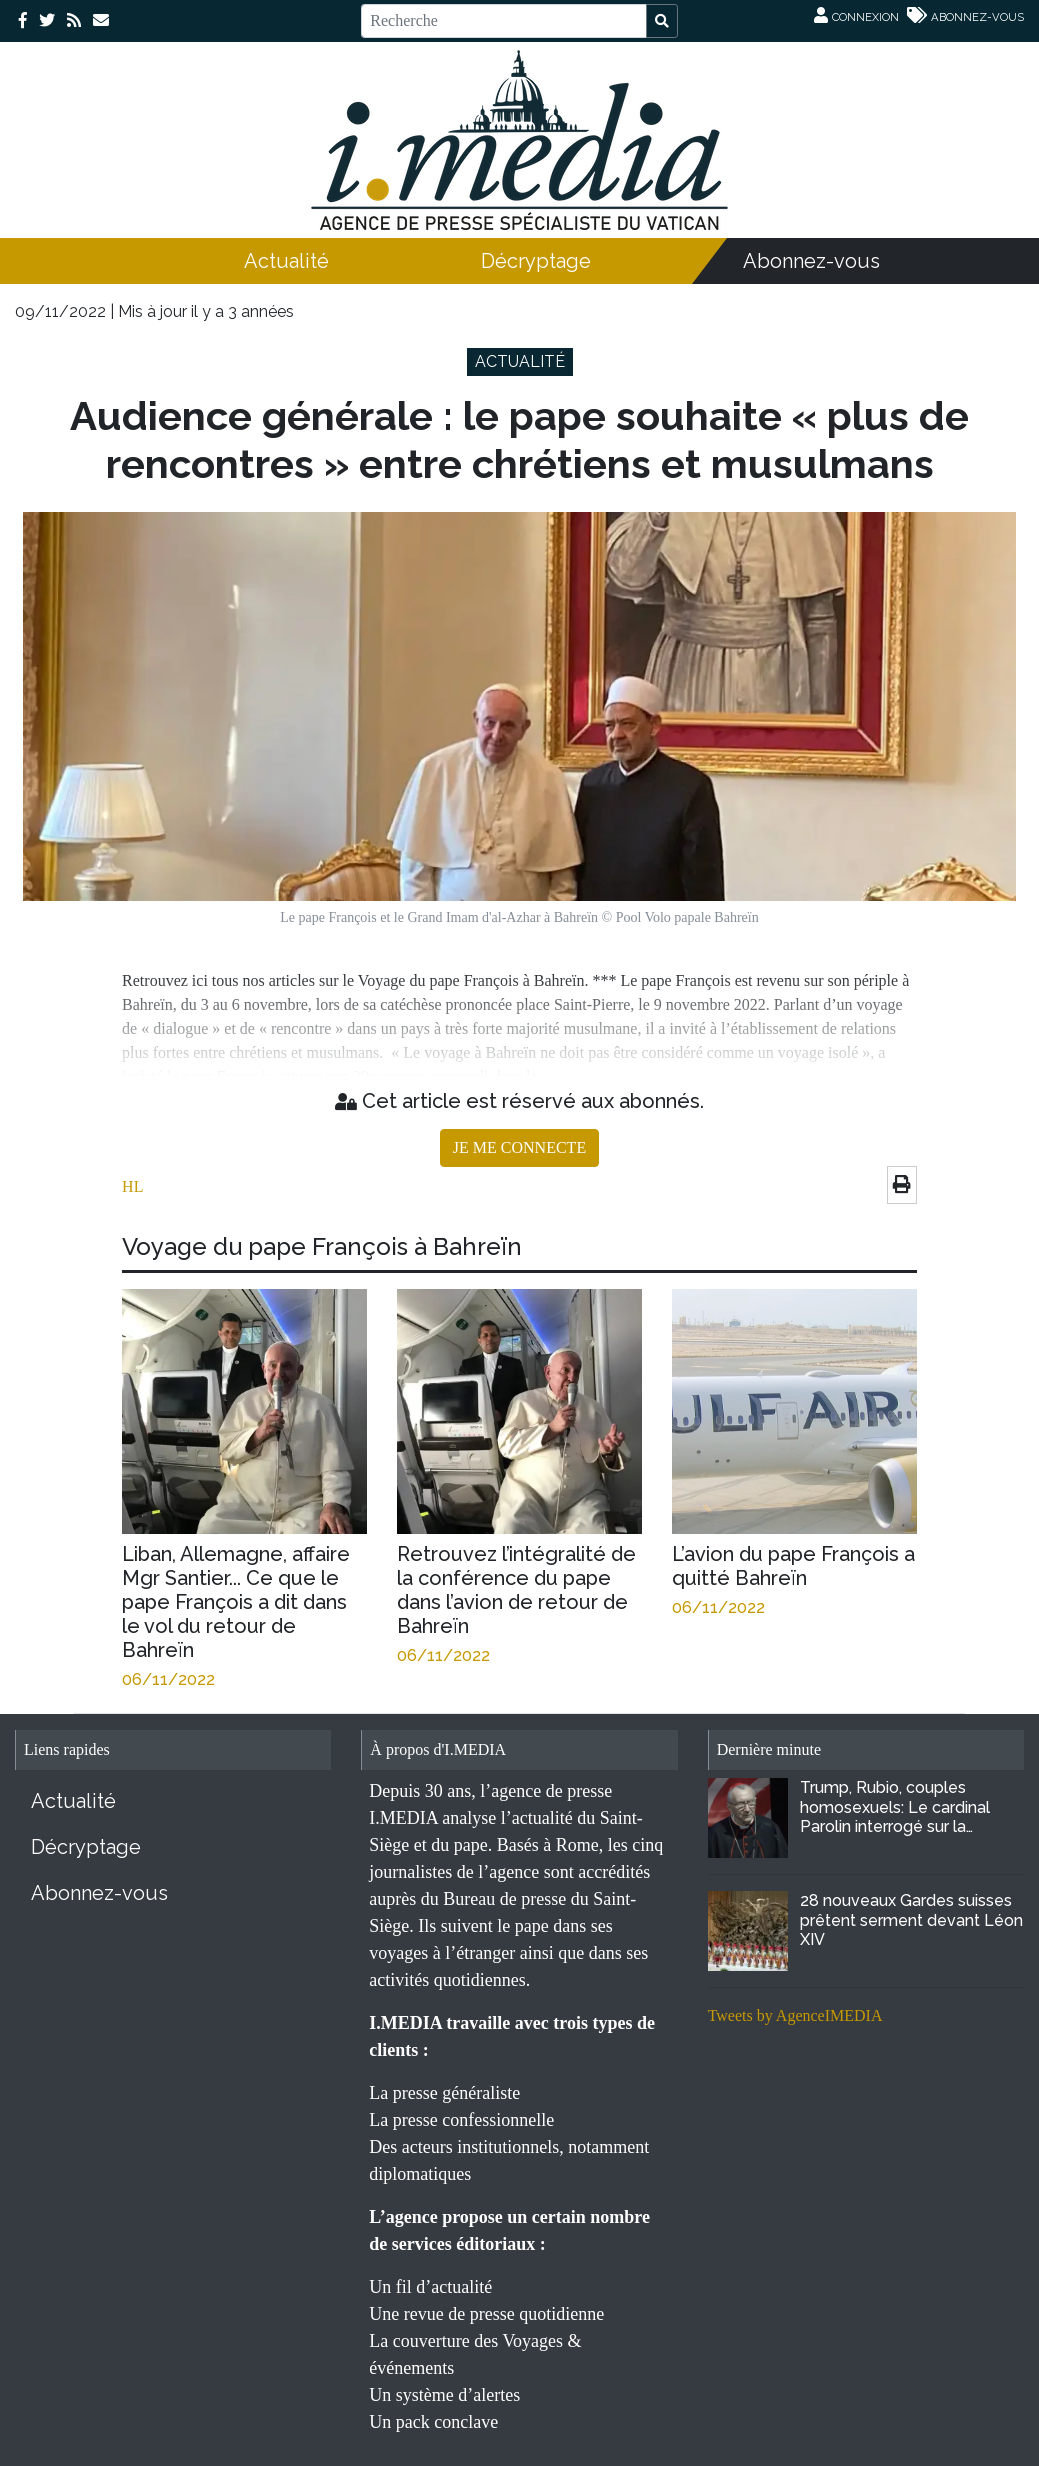 This screenshot has width=1039, height=2466. Describe the element at coordinates (795, 2015) in the screenshot. I see `Tweets by AgenceIMEDIA` at that location.